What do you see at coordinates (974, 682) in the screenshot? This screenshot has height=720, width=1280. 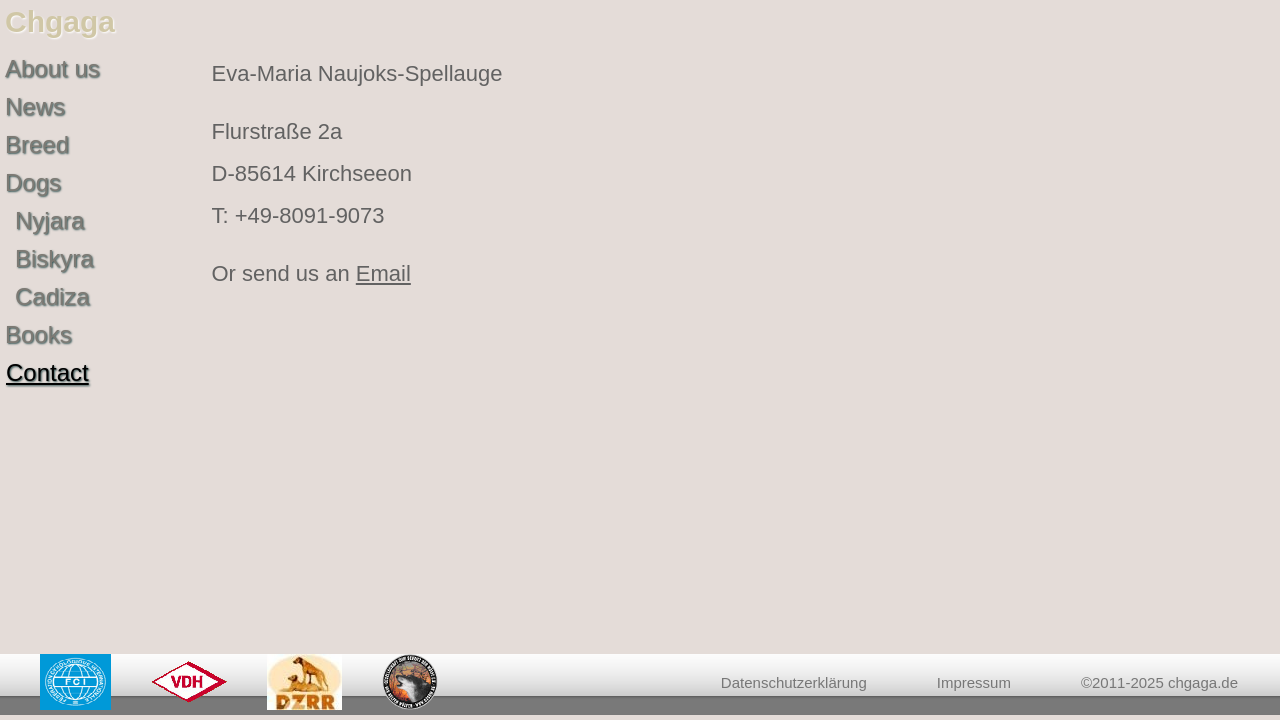 I see `Impressum` at bounding box center [974, 682].